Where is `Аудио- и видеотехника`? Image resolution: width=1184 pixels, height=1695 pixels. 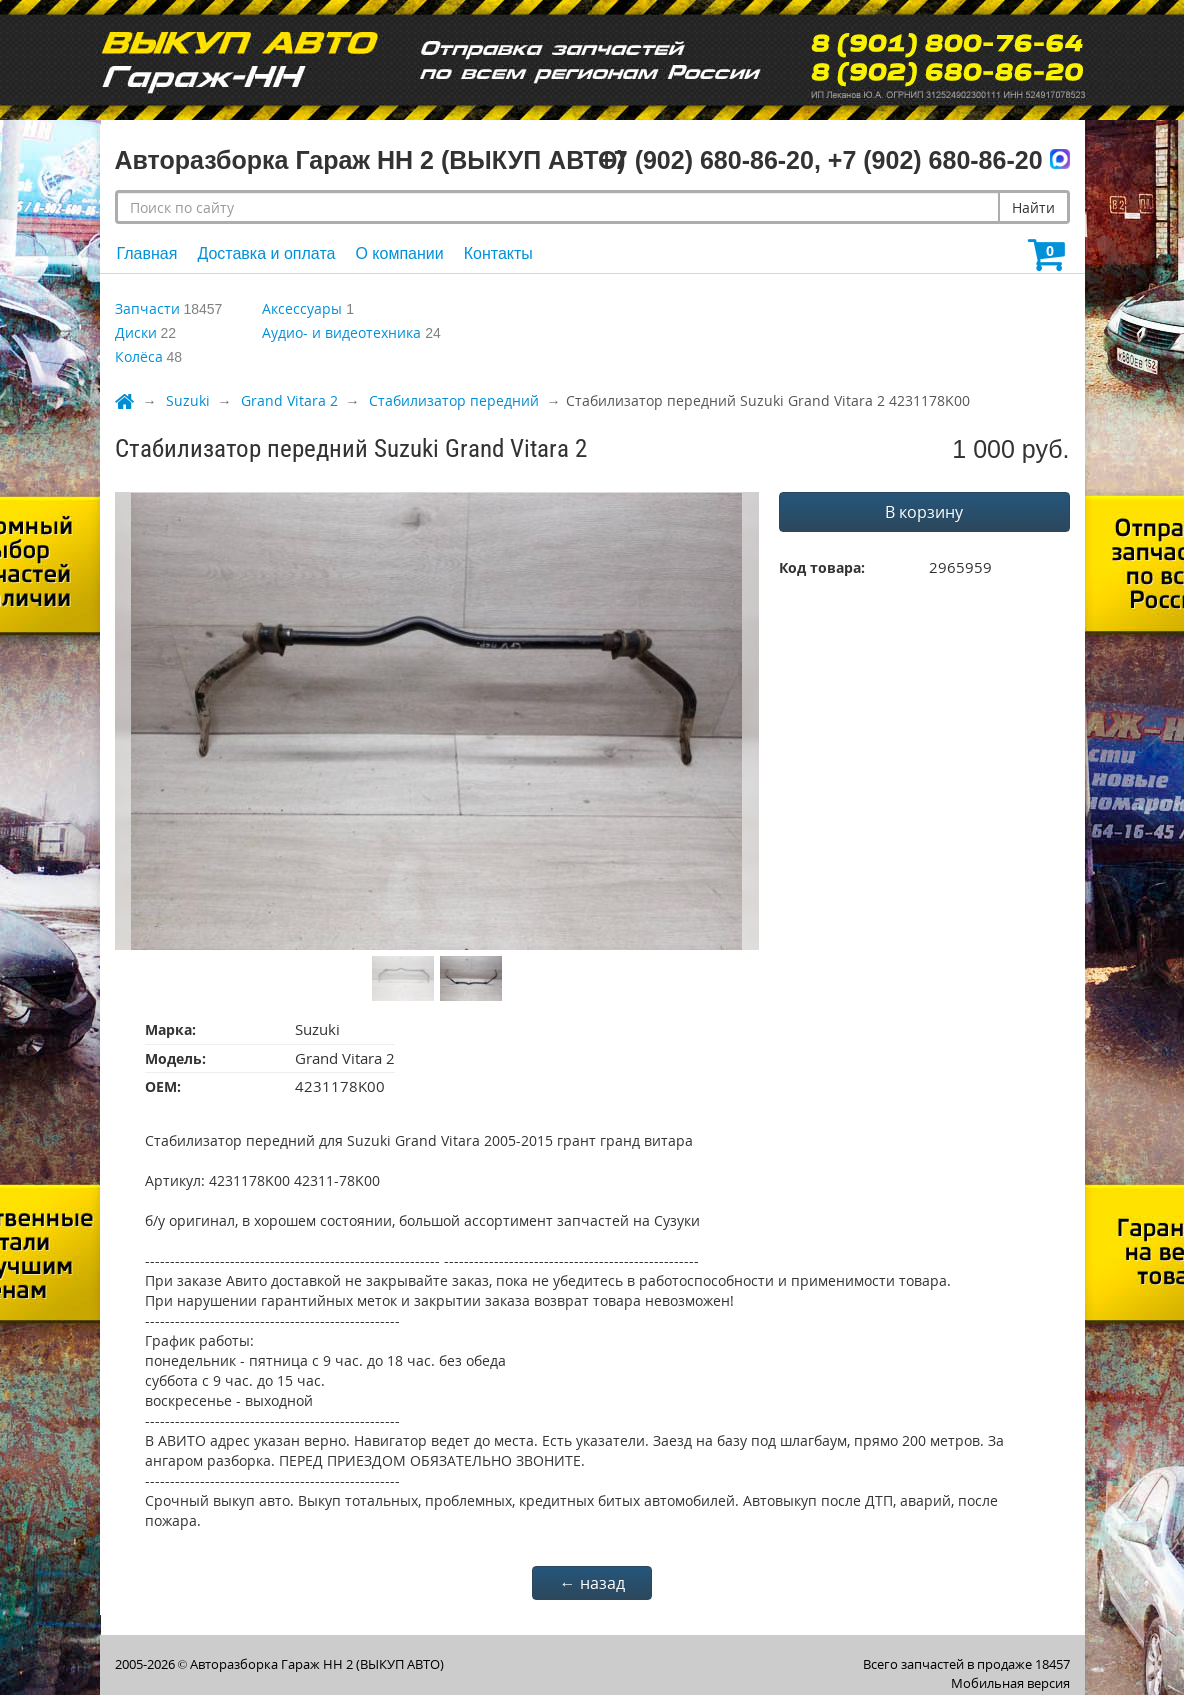
Аудио- и видеотехника is located at coordinates (341, 332).